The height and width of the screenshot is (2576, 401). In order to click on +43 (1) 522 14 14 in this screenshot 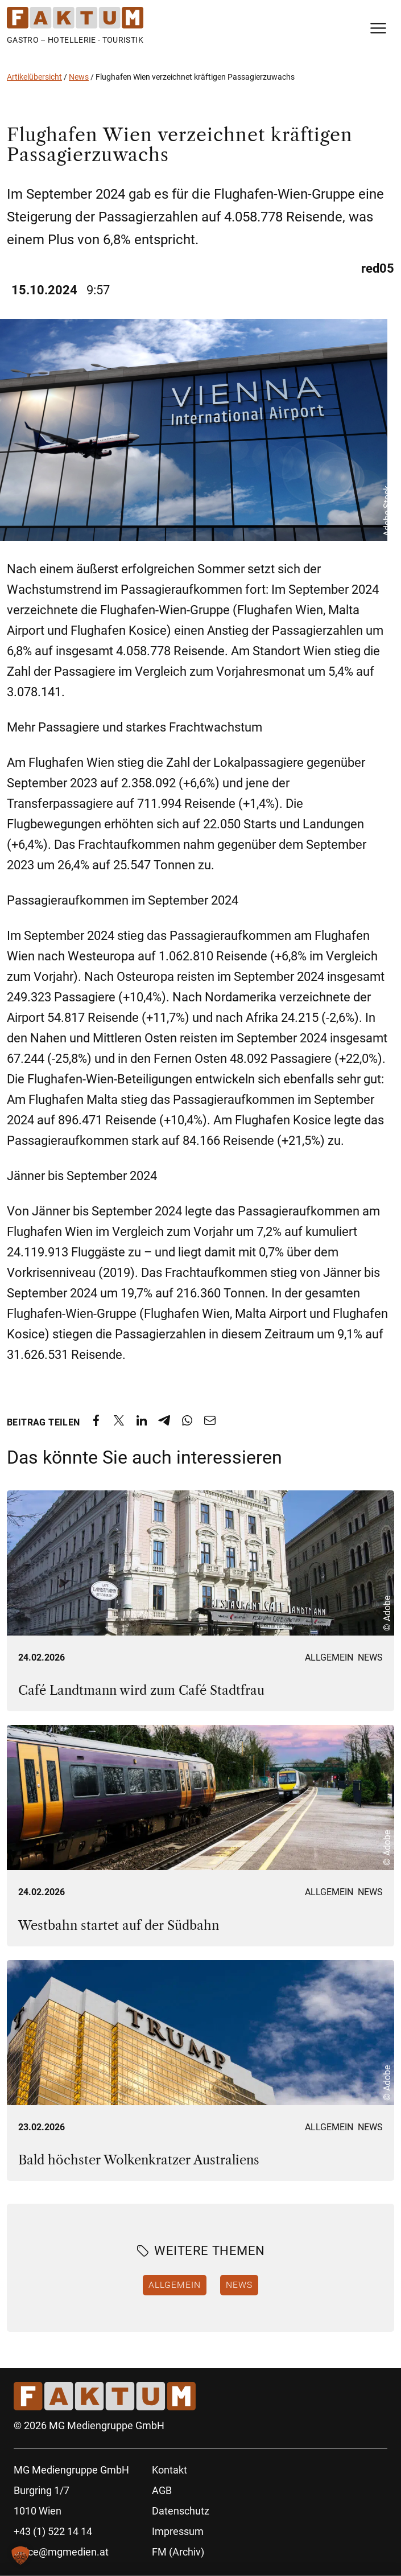, I will do `click(53, 2531)`.